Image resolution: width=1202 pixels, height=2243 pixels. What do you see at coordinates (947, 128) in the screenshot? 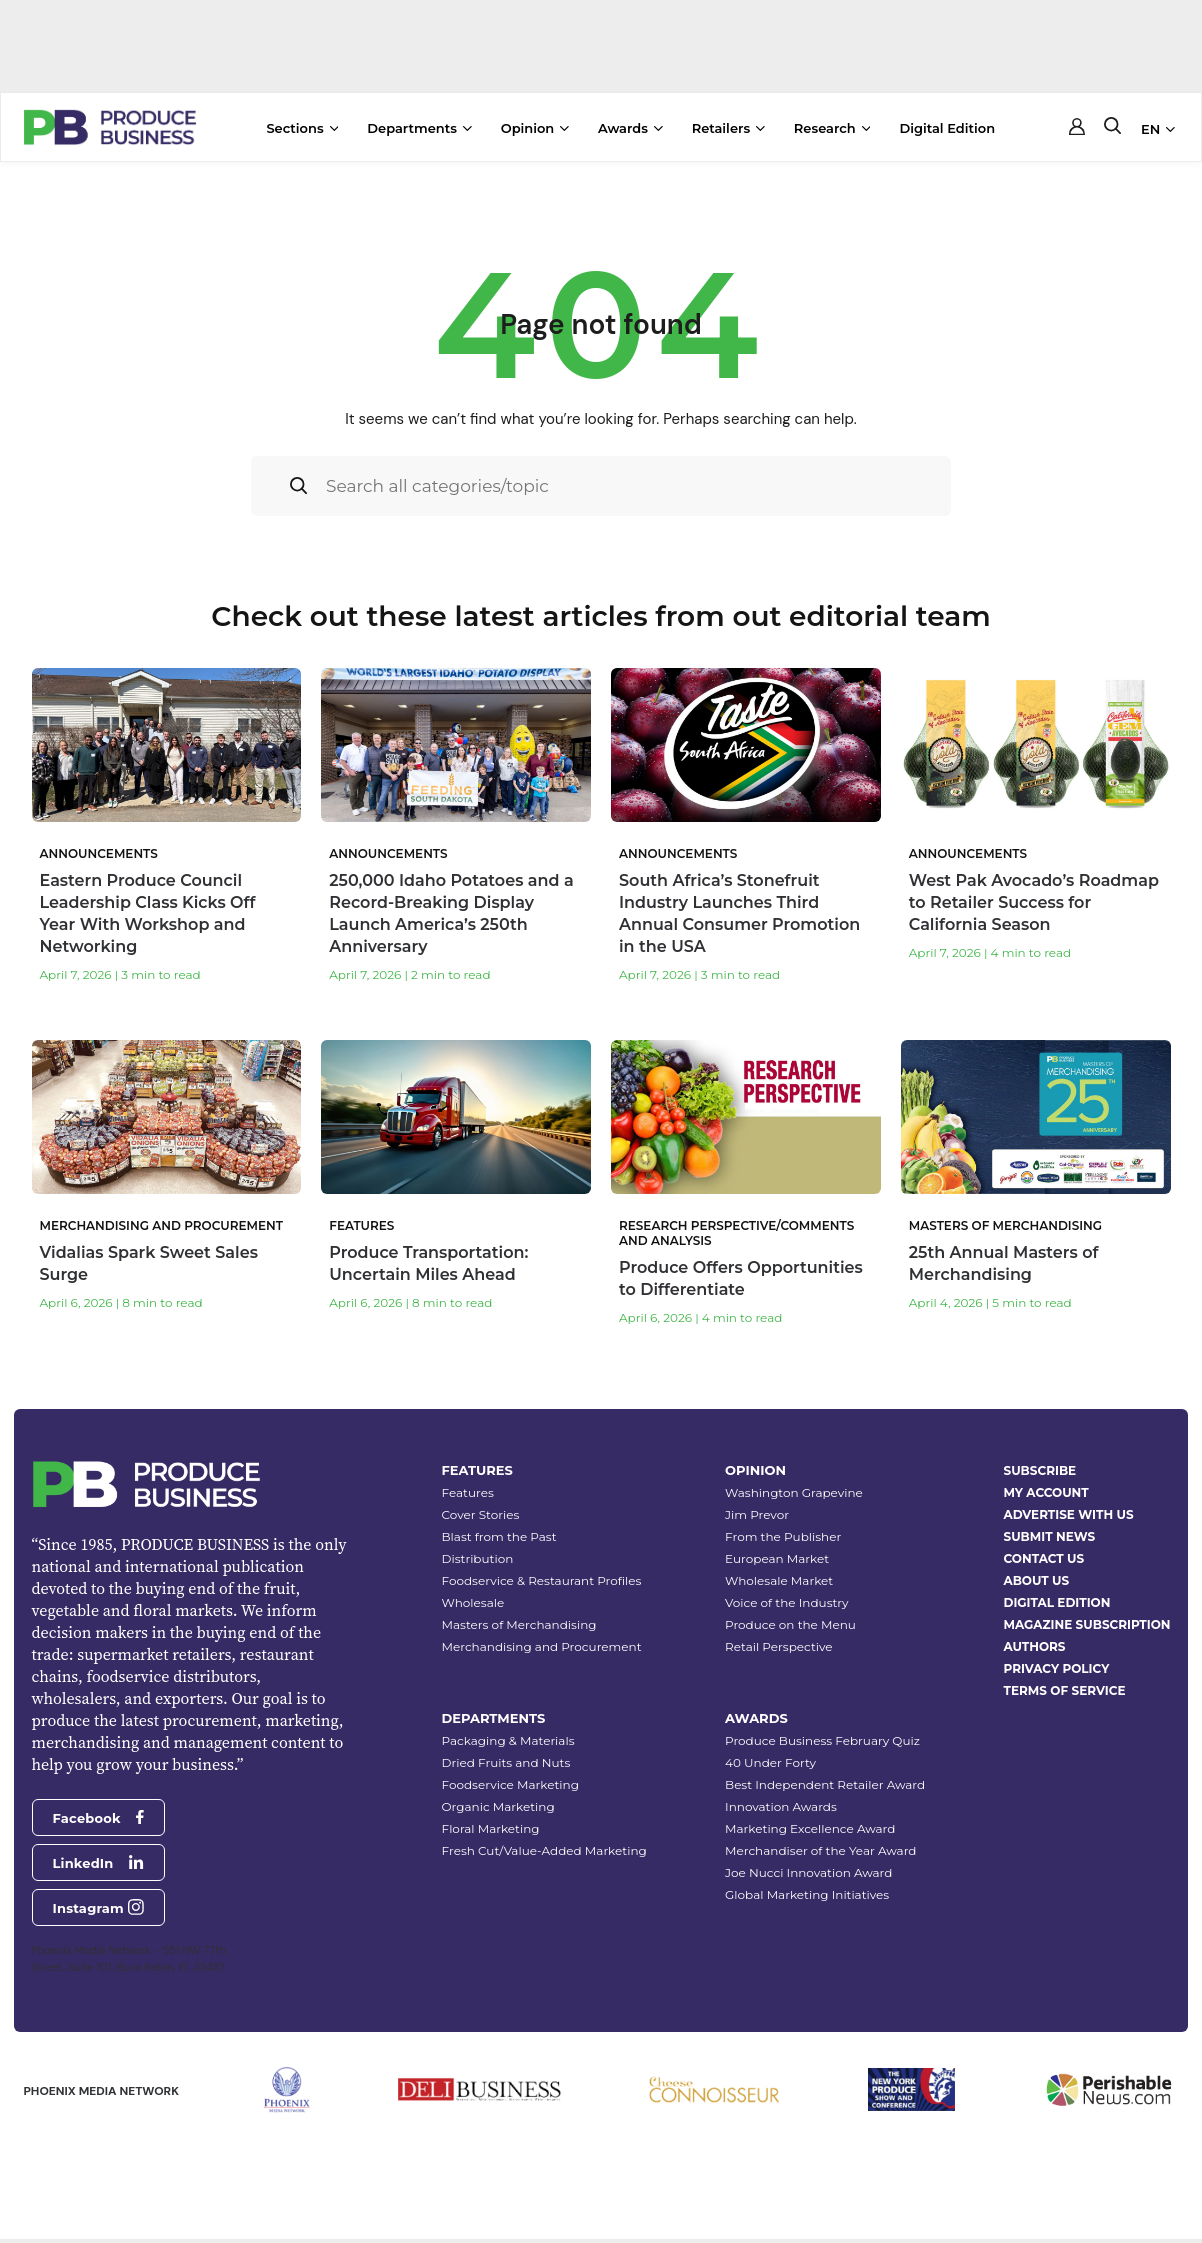
I see `Digital Edition` at bounding box center [947, 128].